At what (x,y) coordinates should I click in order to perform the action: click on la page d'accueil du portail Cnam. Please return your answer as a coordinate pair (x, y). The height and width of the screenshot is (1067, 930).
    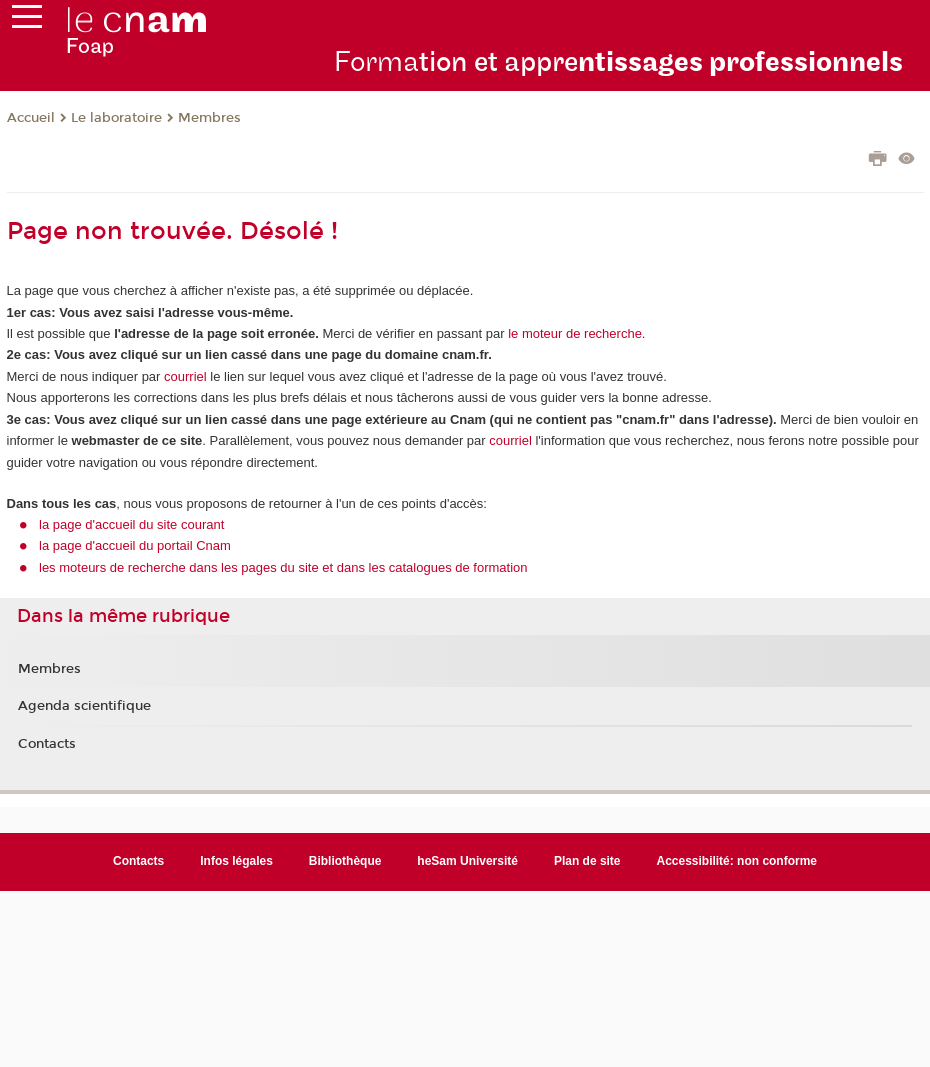
    Looking at the image, I should click on (135, 545).